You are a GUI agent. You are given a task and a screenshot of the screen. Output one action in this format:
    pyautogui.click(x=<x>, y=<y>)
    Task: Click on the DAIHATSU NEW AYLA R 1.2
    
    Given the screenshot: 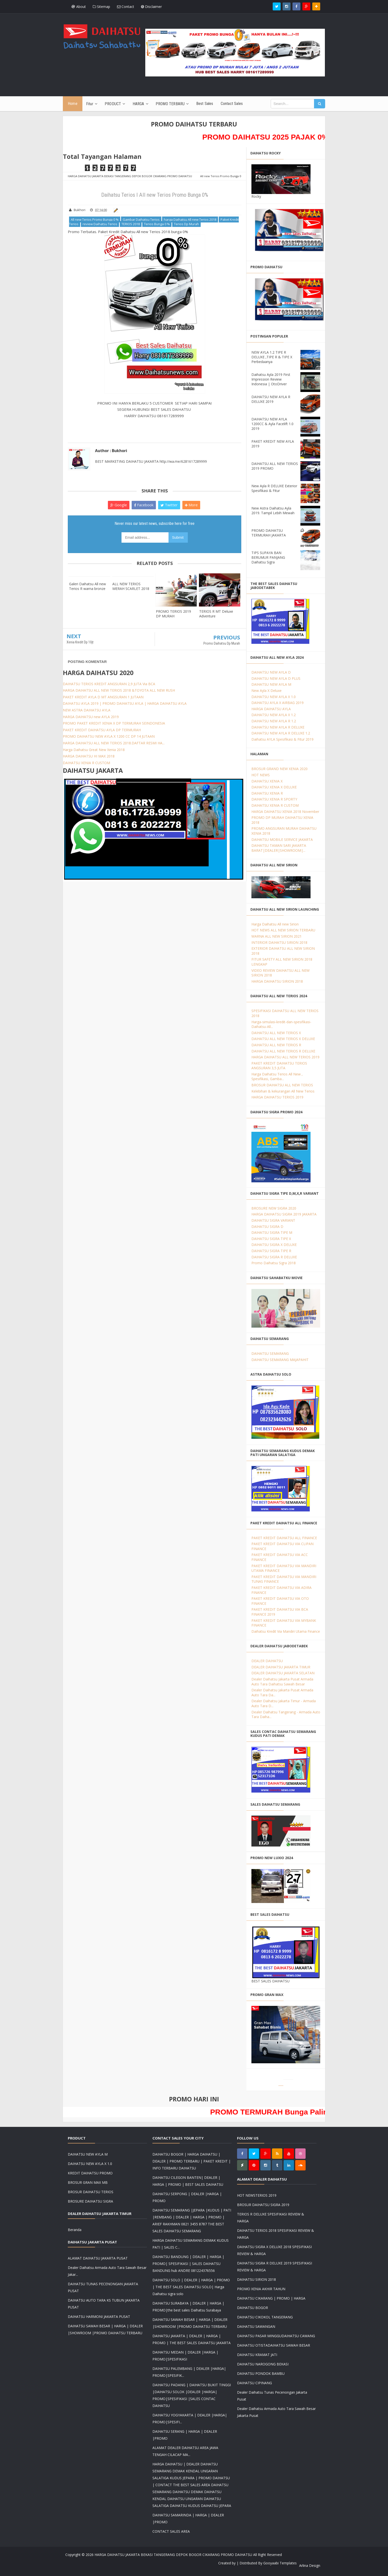 What is the action you would take?
    pyautogui.click(x=273, y=721)
    